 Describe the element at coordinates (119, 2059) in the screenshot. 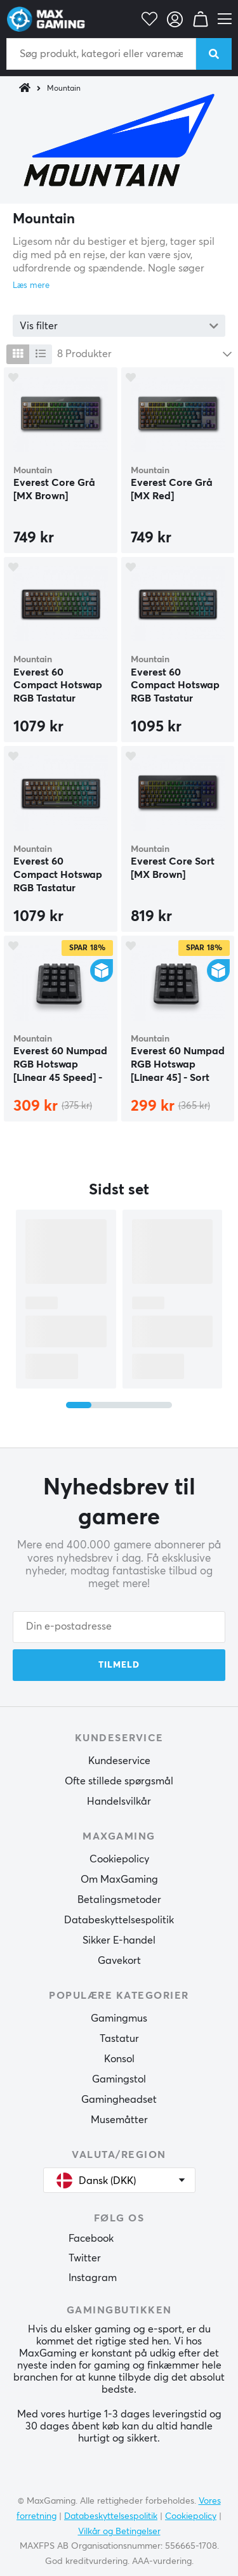

I see `Konsol` at that location.